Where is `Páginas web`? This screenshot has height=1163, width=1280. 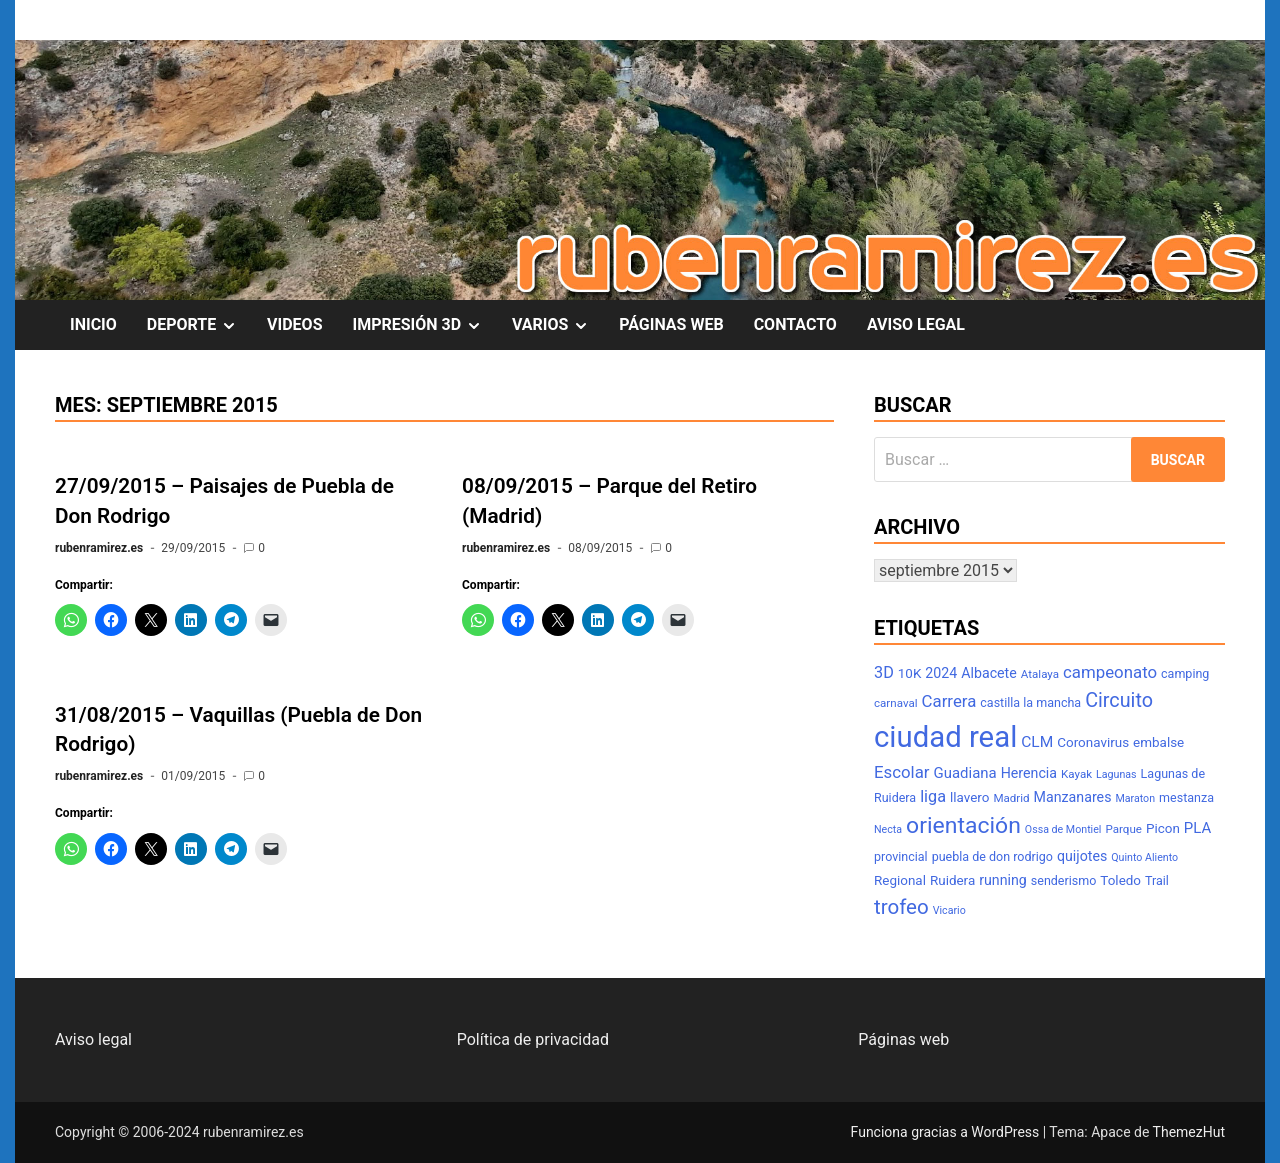
Páginas web is located at coordinates (903, 1039).